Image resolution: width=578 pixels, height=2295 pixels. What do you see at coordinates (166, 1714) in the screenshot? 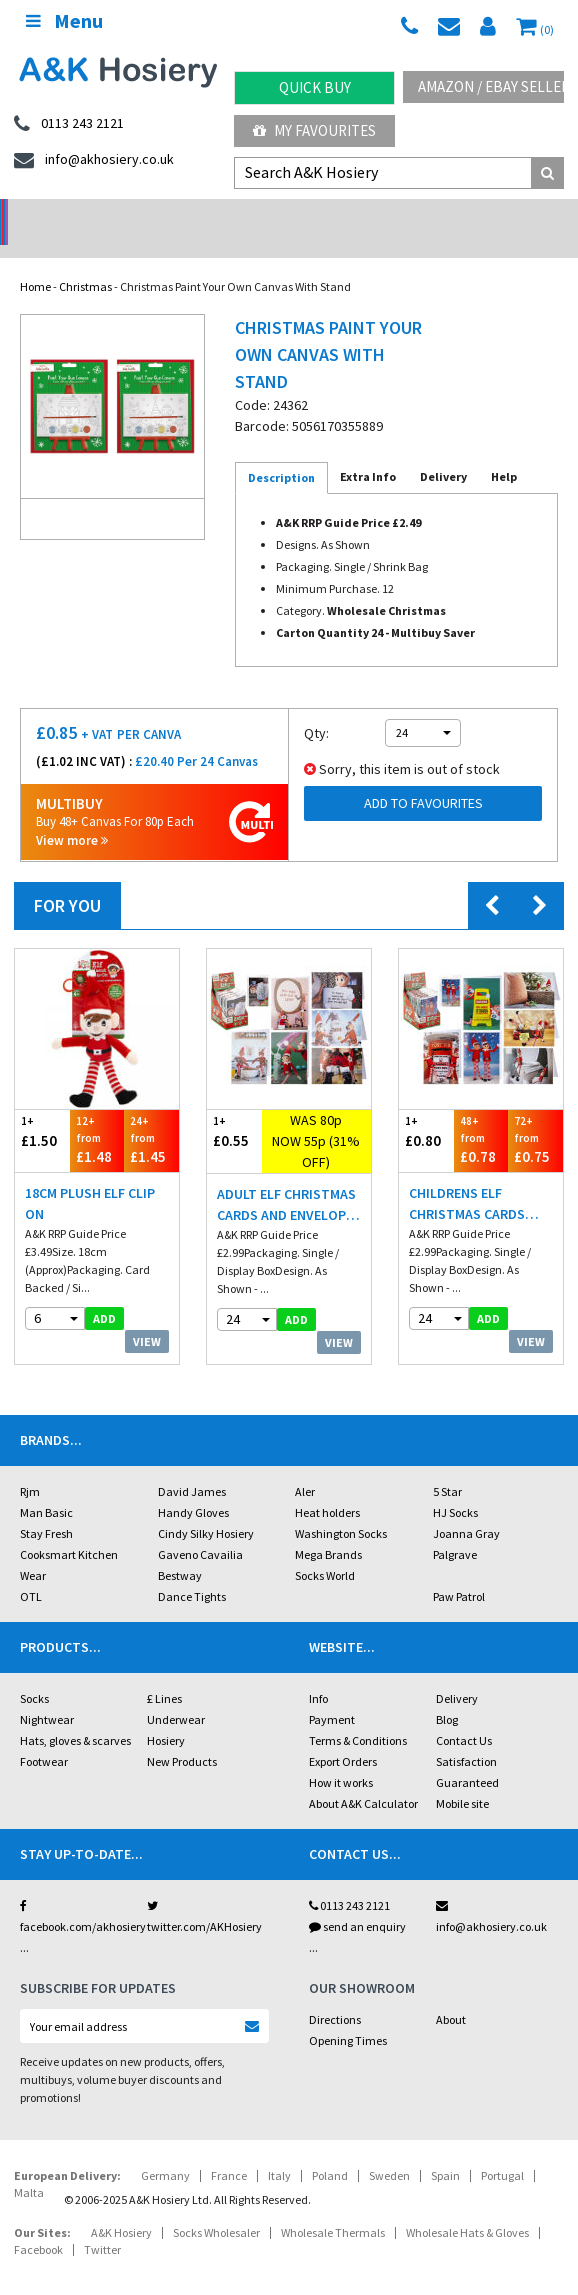
I see `Hosiery` at bounding box center [166, 1714].